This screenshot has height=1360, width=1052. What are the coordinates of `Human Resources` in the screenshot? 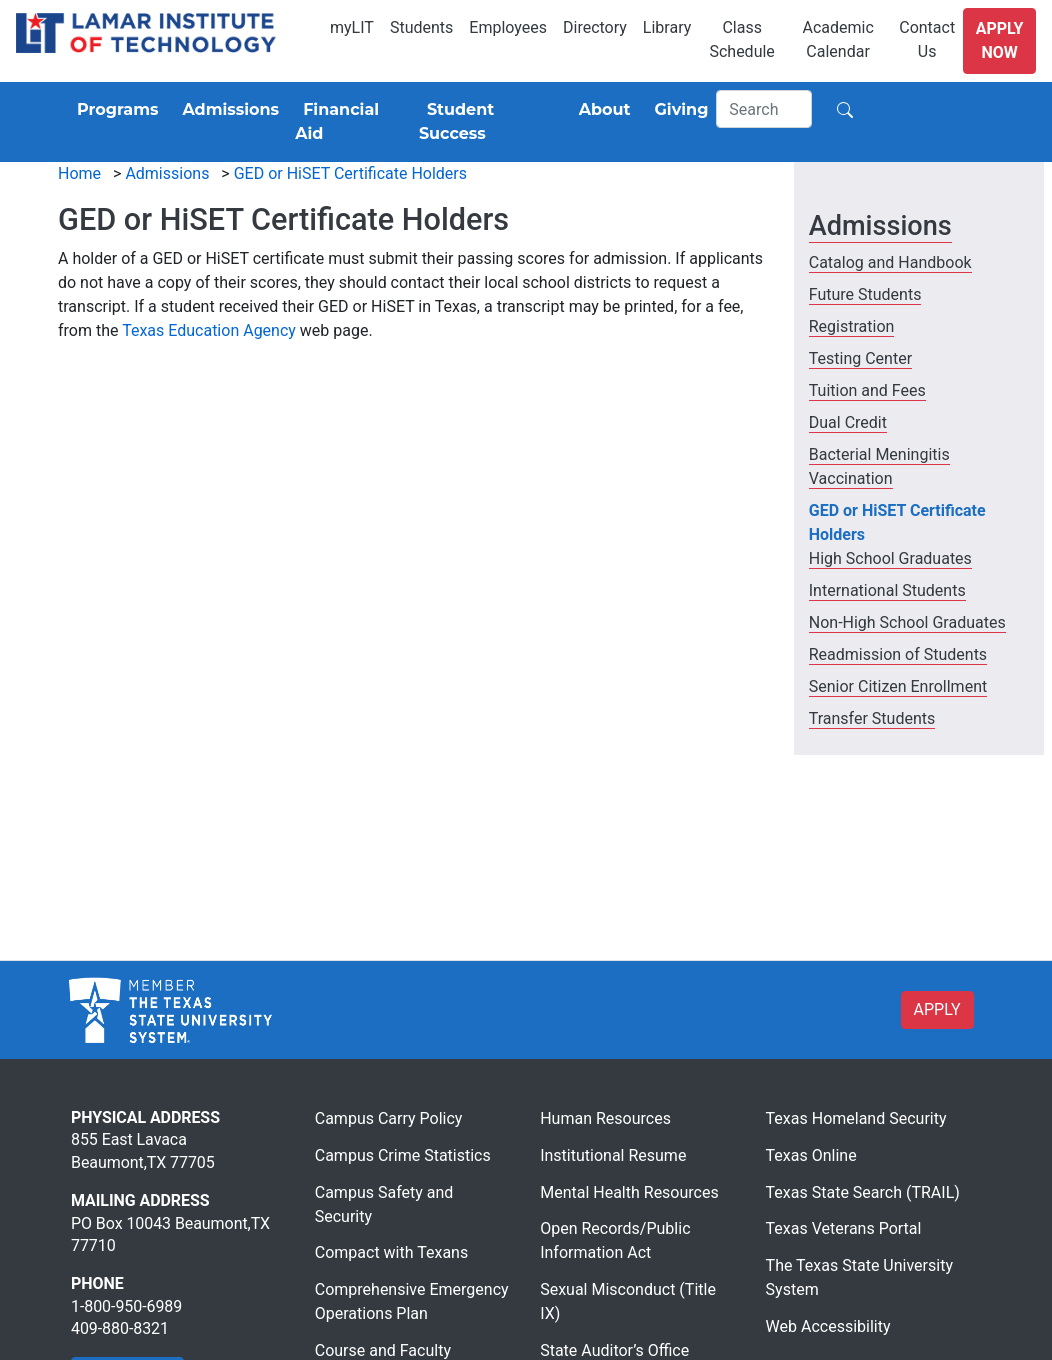 It's located at (605, 1118).